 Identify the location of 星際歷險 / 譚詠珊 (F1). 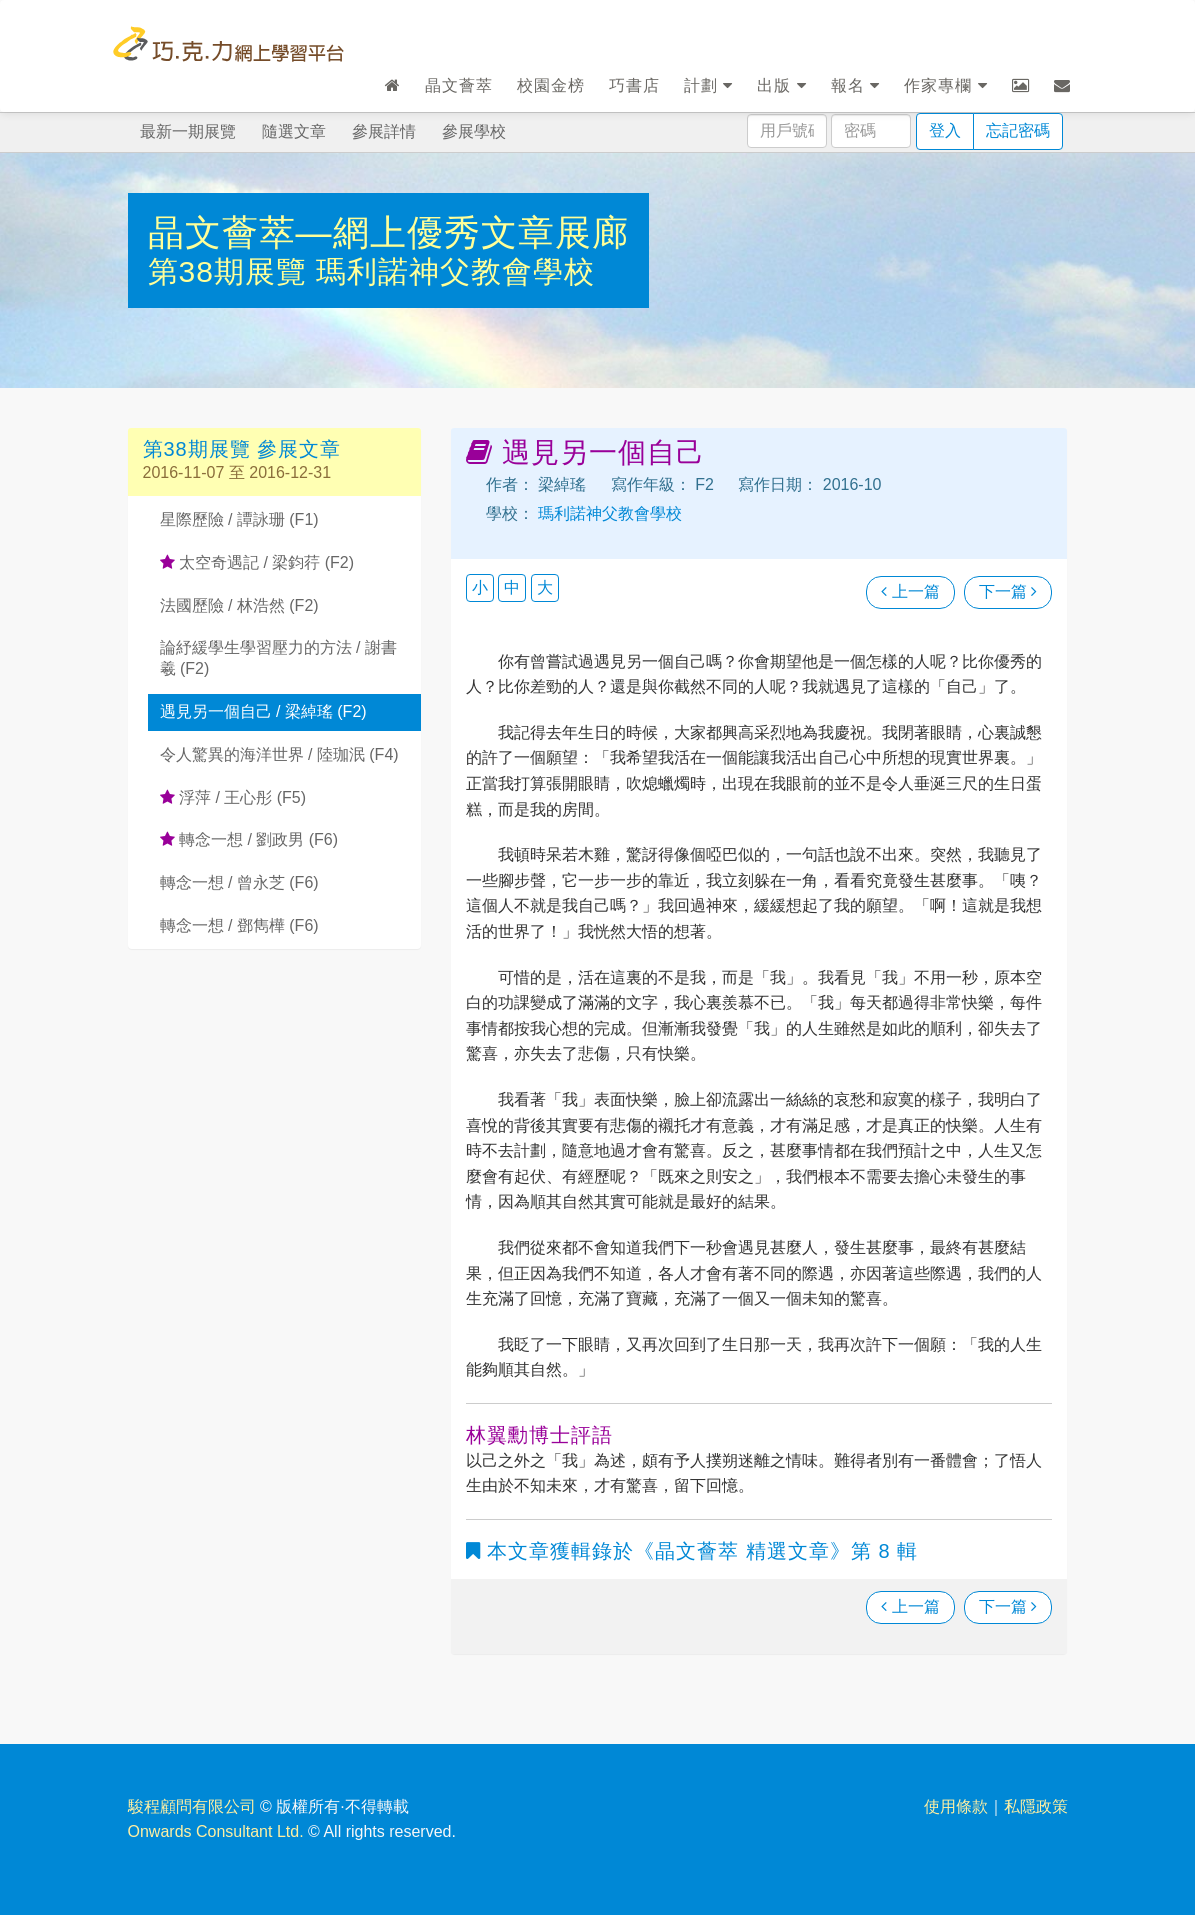
(239, 519).